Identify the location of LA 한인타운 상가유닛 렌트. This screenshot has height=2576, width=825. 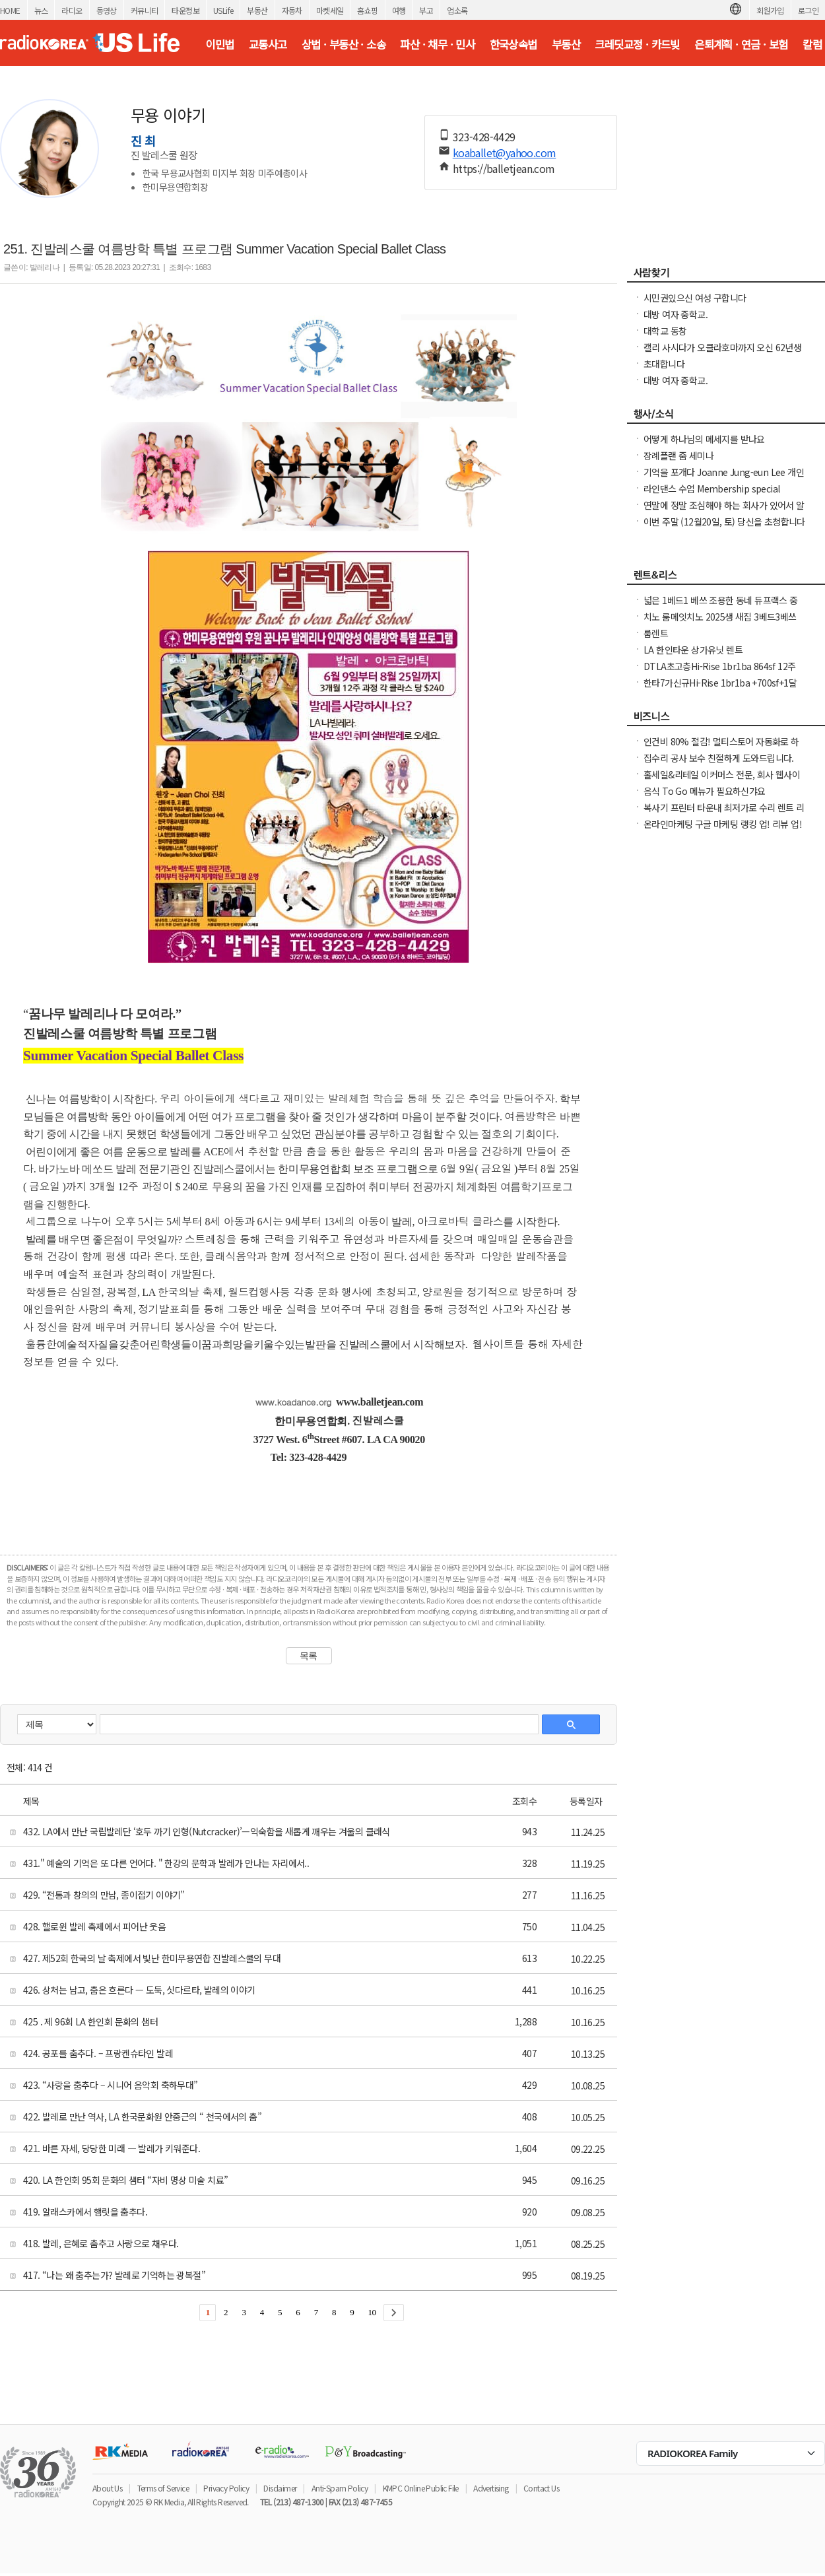
(693, 649).